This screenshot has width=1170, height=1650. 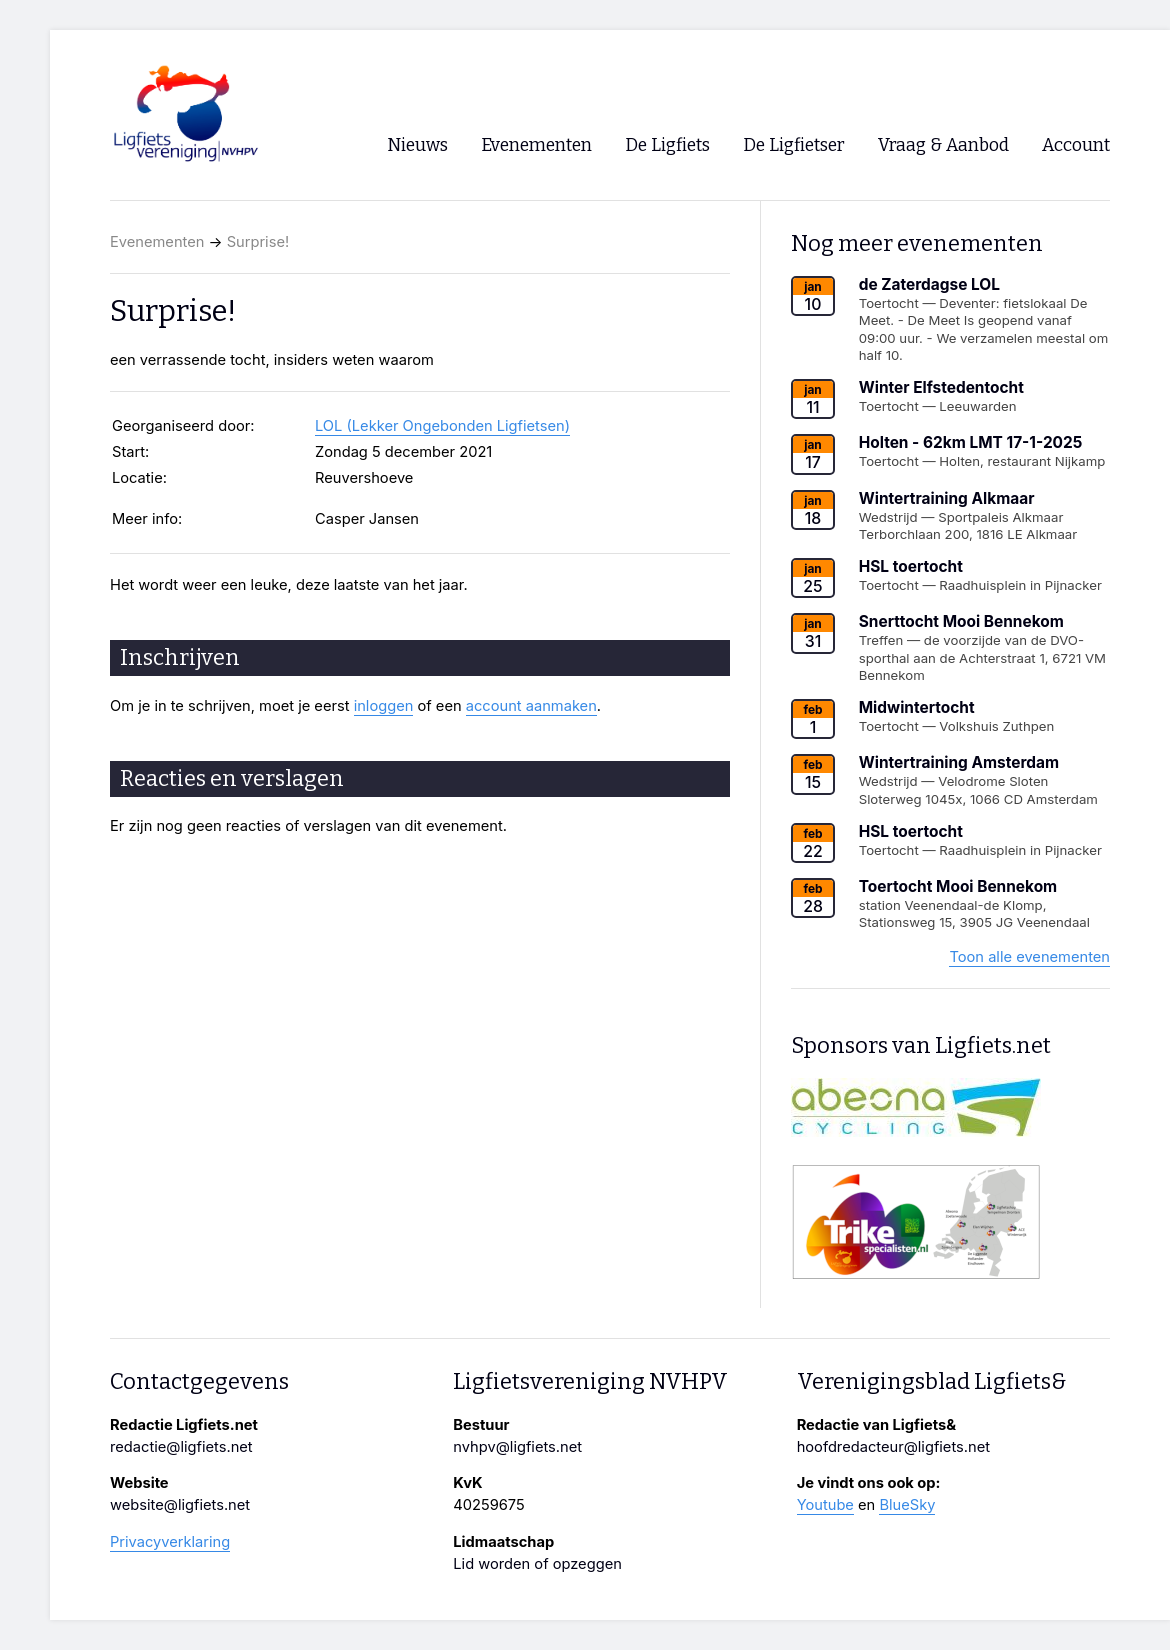 I want to click on nvhpv@ligfiets.net, so click(x=517, y=1447).